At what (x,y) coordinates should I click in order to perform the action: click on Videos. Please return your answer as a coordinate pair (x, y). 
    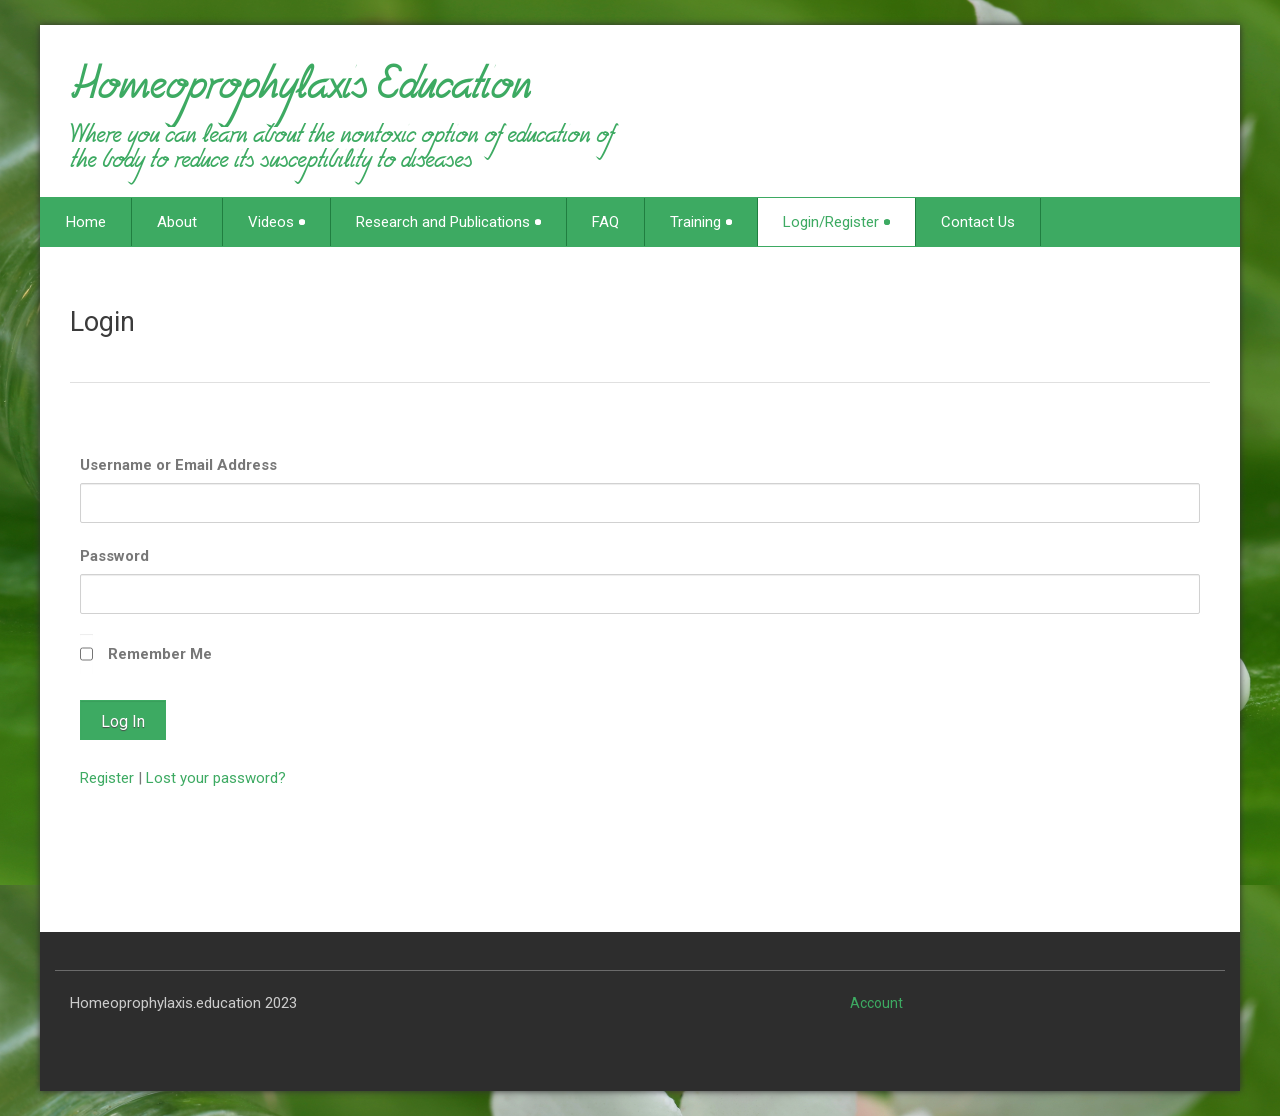
    Looking at the image, I should click on (276, 222).